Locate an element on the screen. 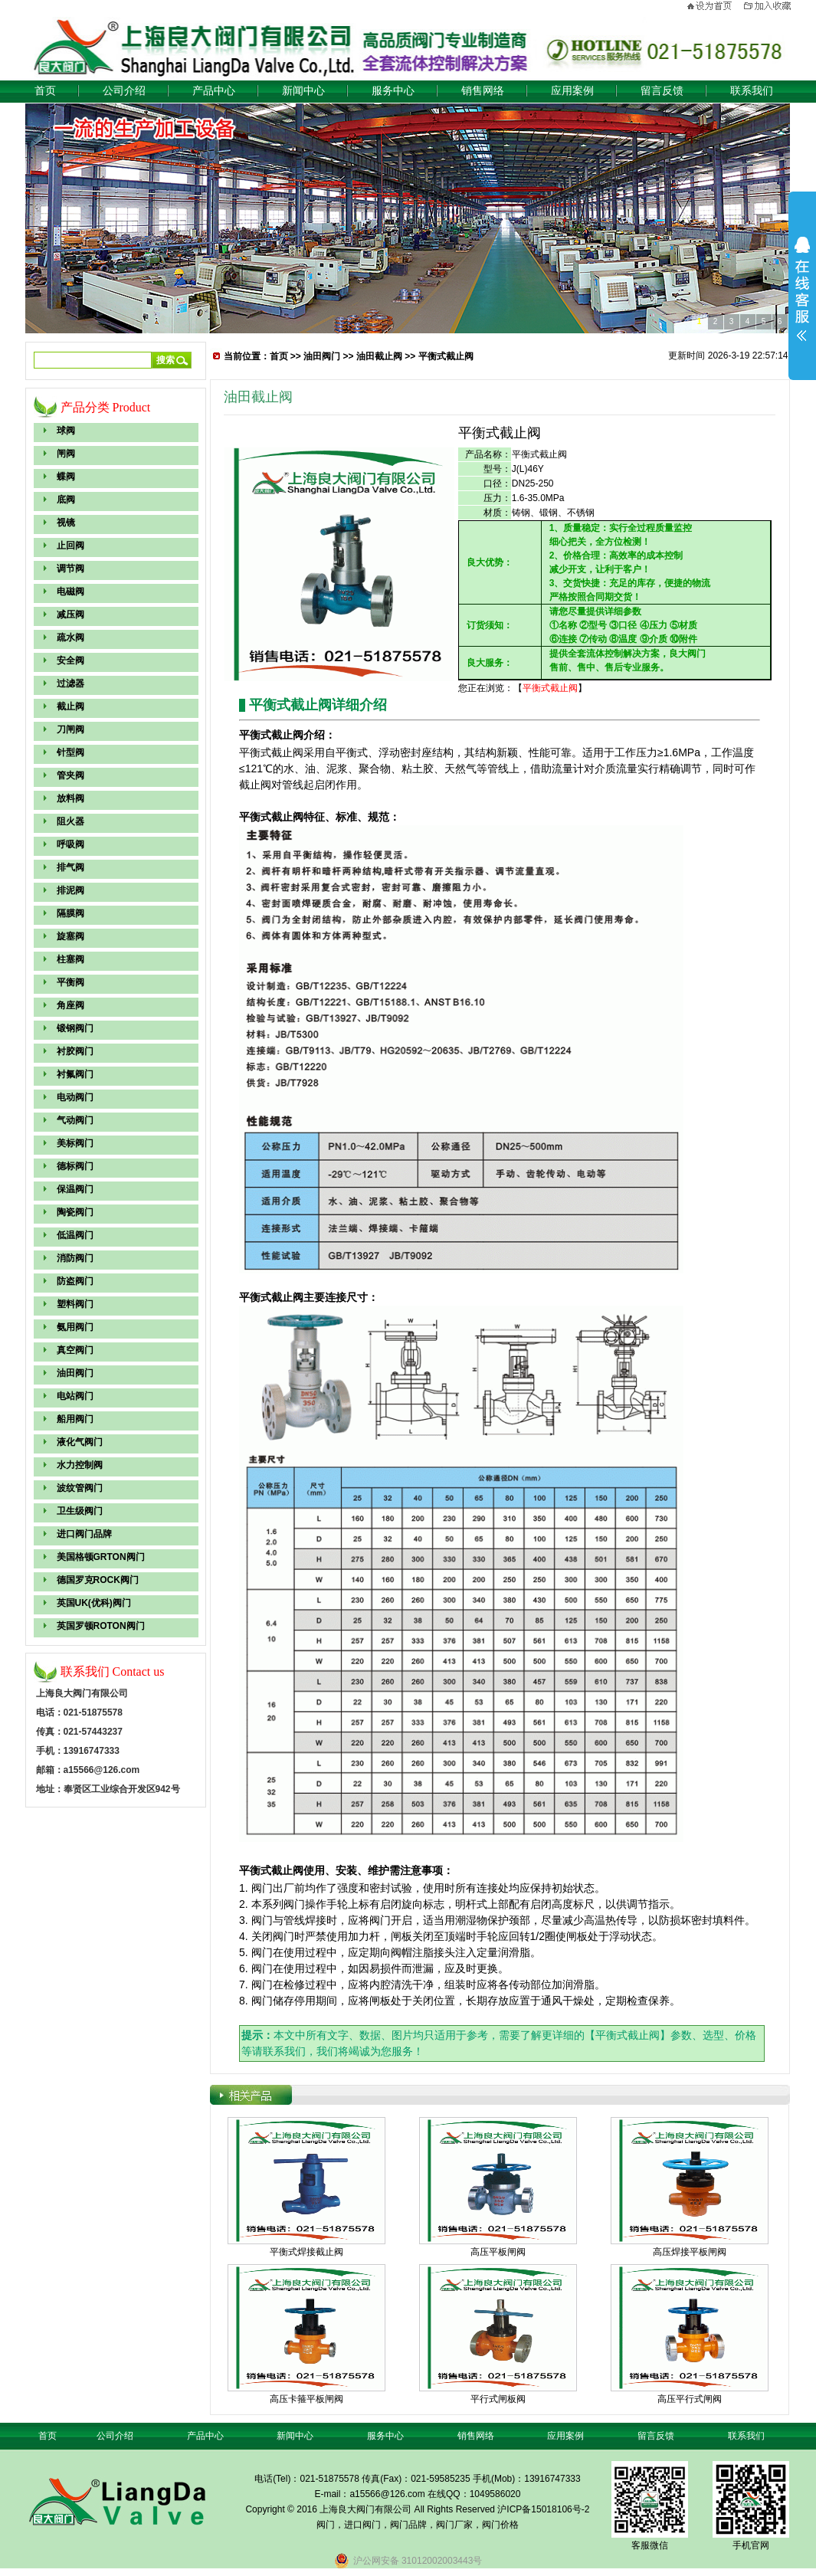 The width and height of the screenshot is (816, 2576). 新闻中心 is located at coordinates (303, 91).